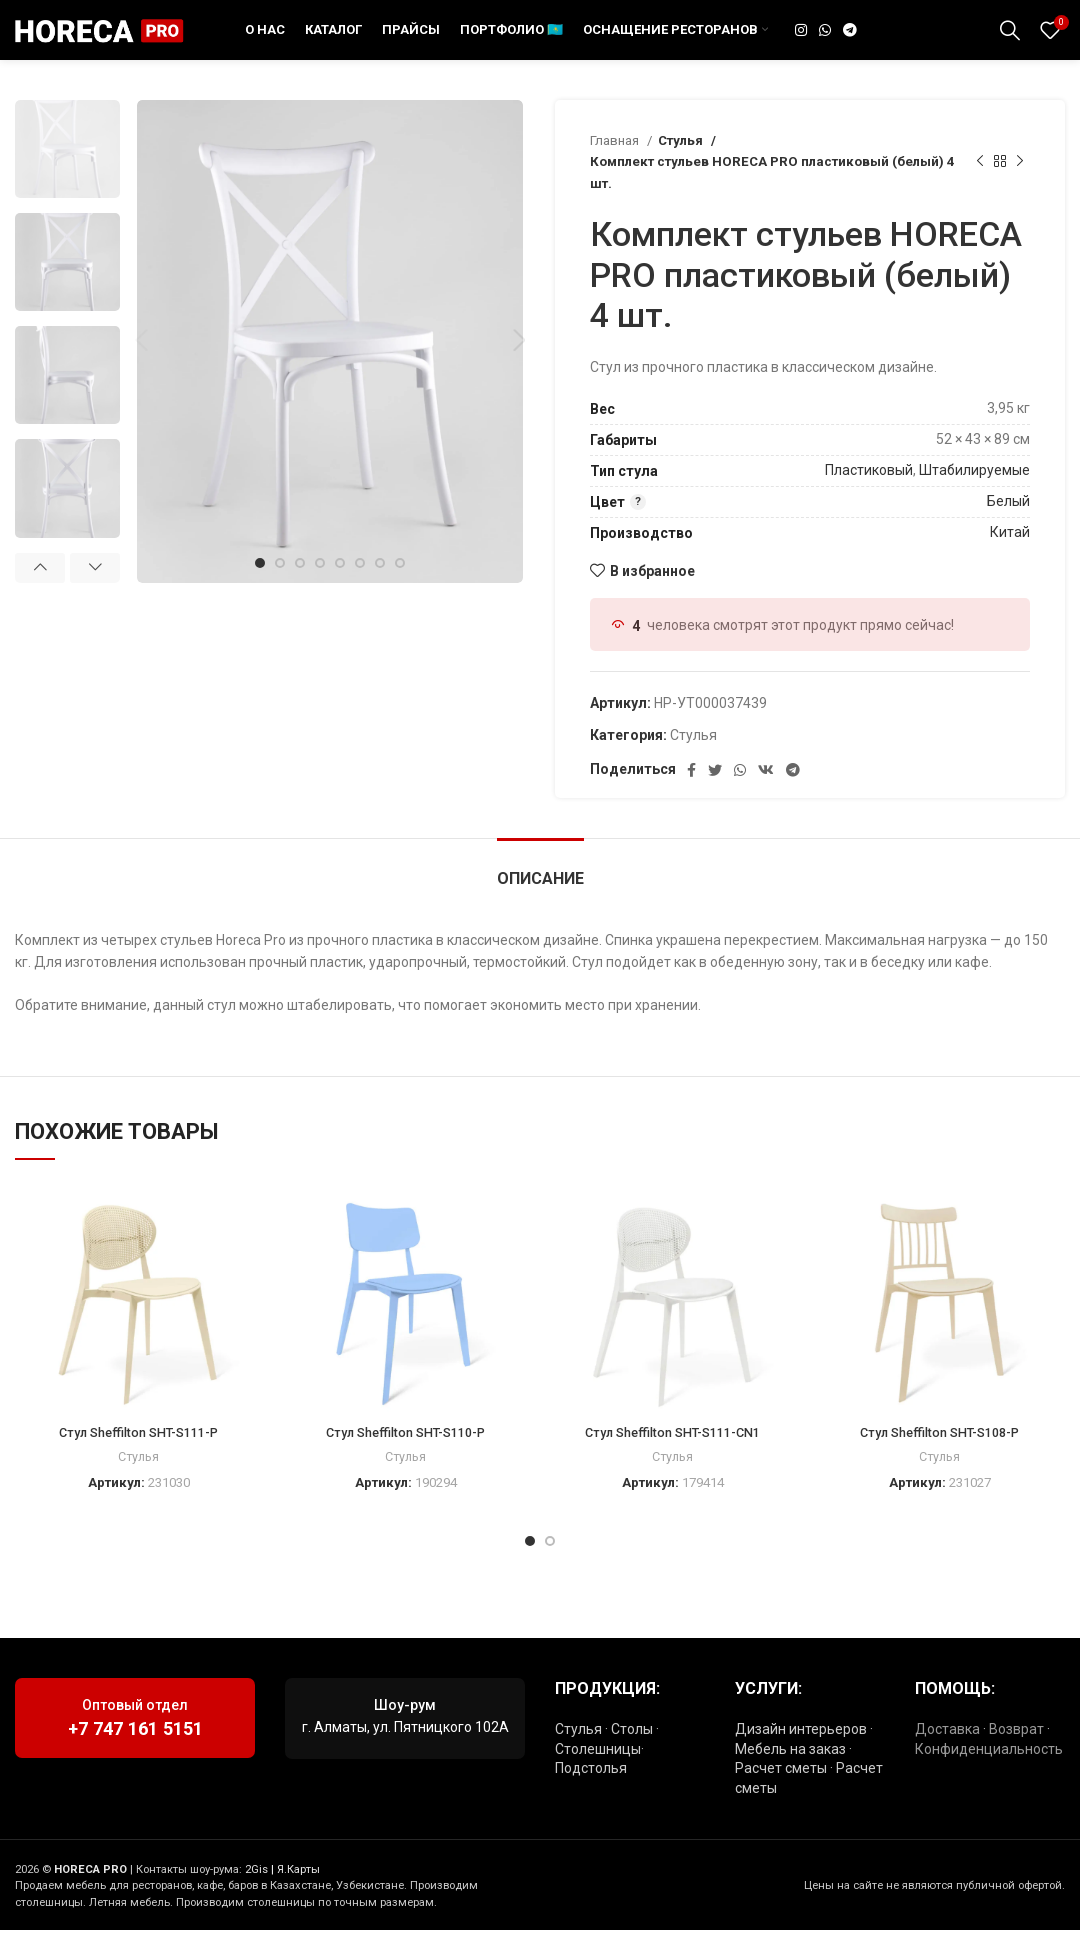 The height and width of the screenshot is (1954, 1080). I want to click on [Предыдущий товар], so click(980, 186).